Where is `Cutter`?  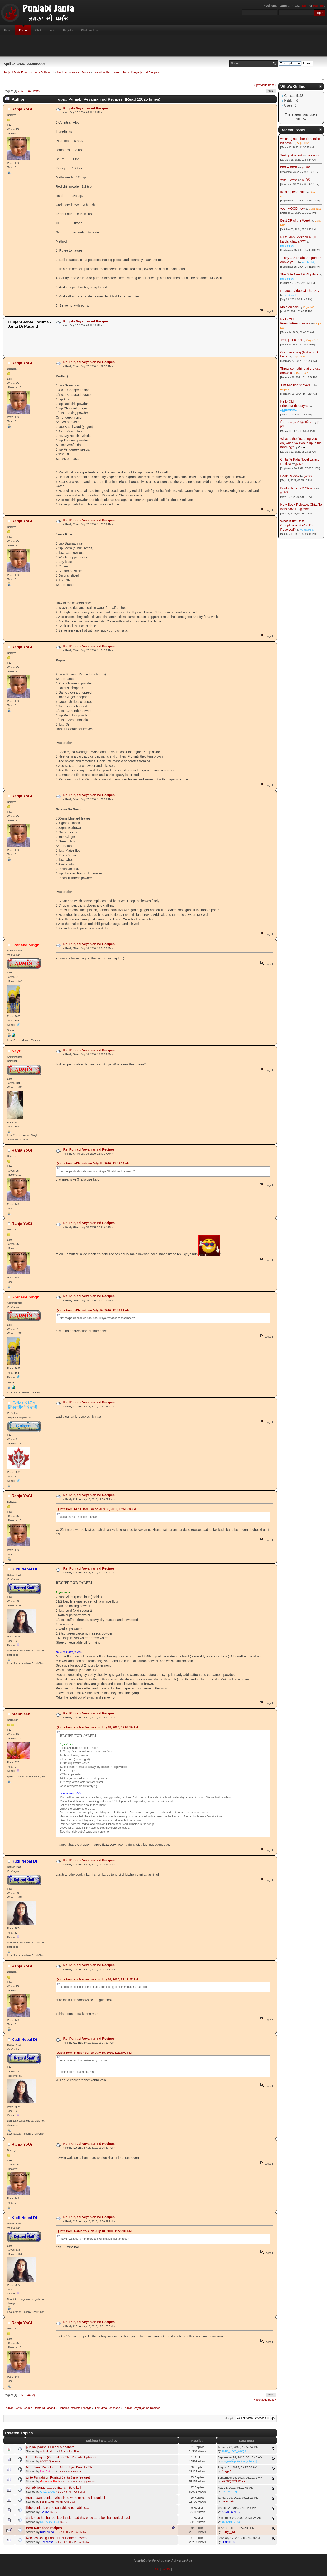 Cutter is located at coordinates (301, 447).